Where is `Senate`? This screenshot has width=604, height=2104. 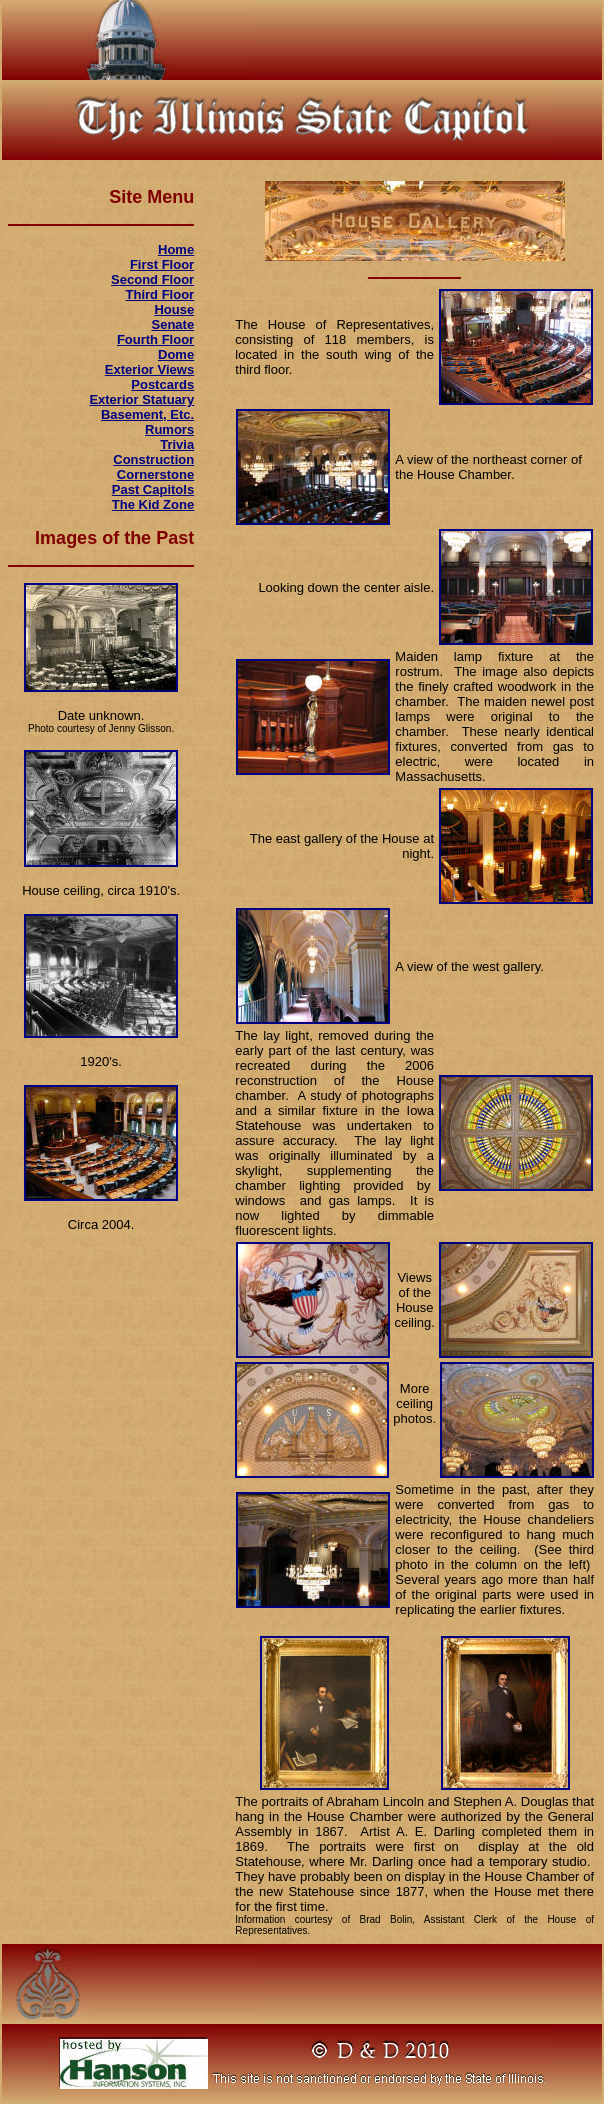
Senate is located at coordinates (173, 324).